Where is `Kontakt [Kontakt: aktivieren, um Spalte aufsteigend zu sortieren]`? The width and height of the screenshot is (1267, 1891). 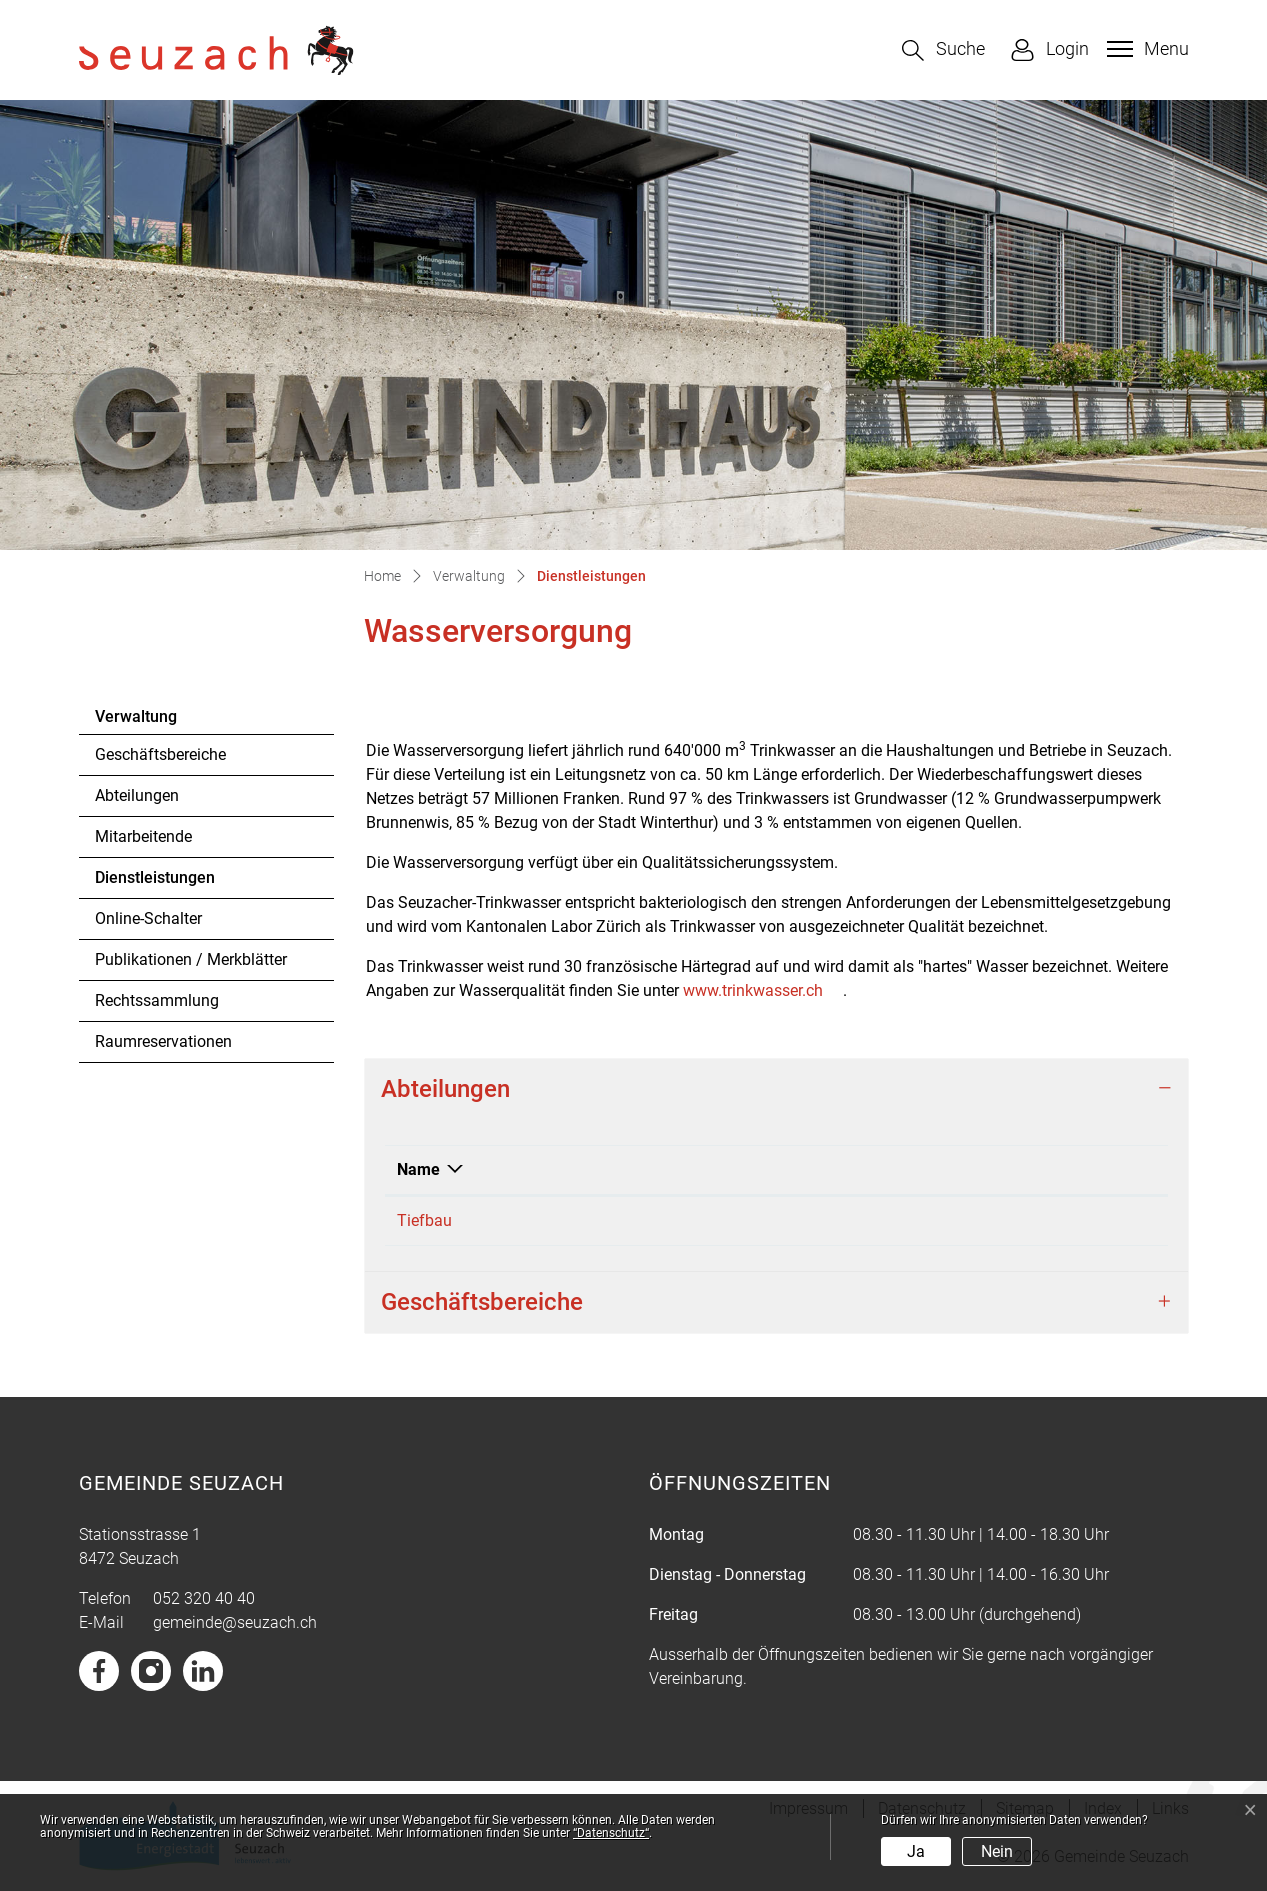
Kontakt [Kontakt: aktivieren, um Spalte aufsteigend zu sortieren] is located at coordinates (860, 1169).